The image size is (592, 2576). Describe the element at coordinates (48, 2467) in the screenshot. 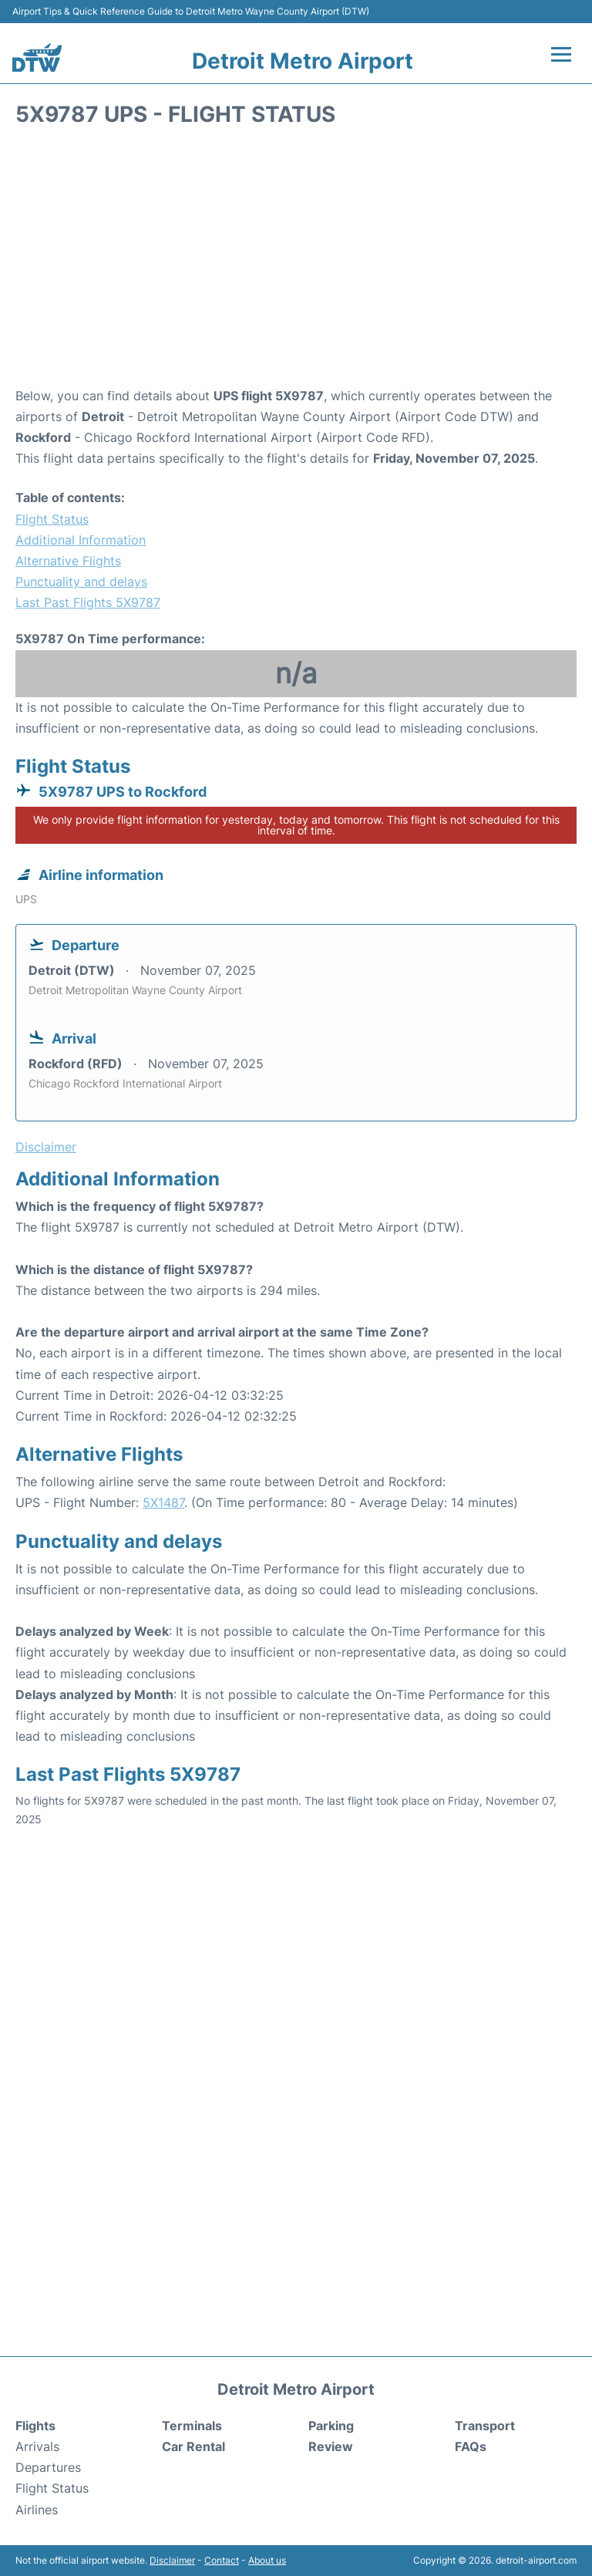

I see `Departures` at that location.